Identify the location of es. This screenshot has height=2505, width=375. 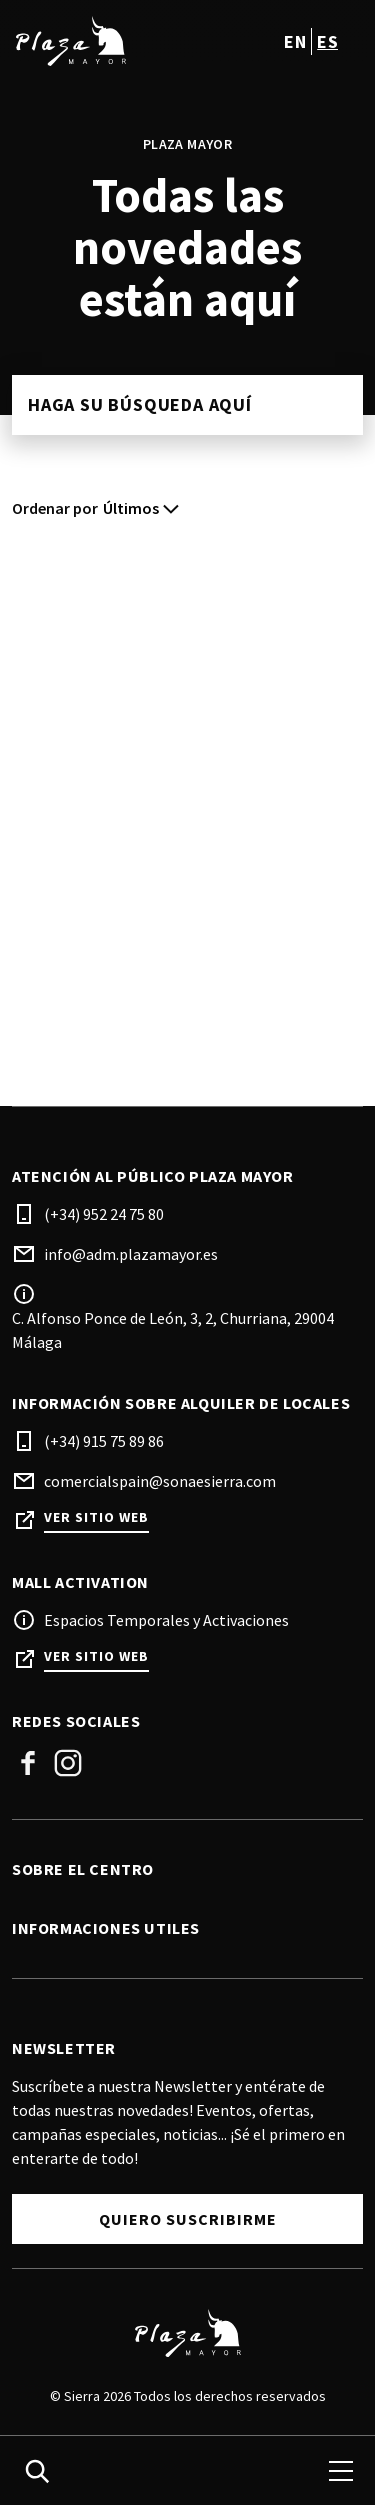
(327, 41).